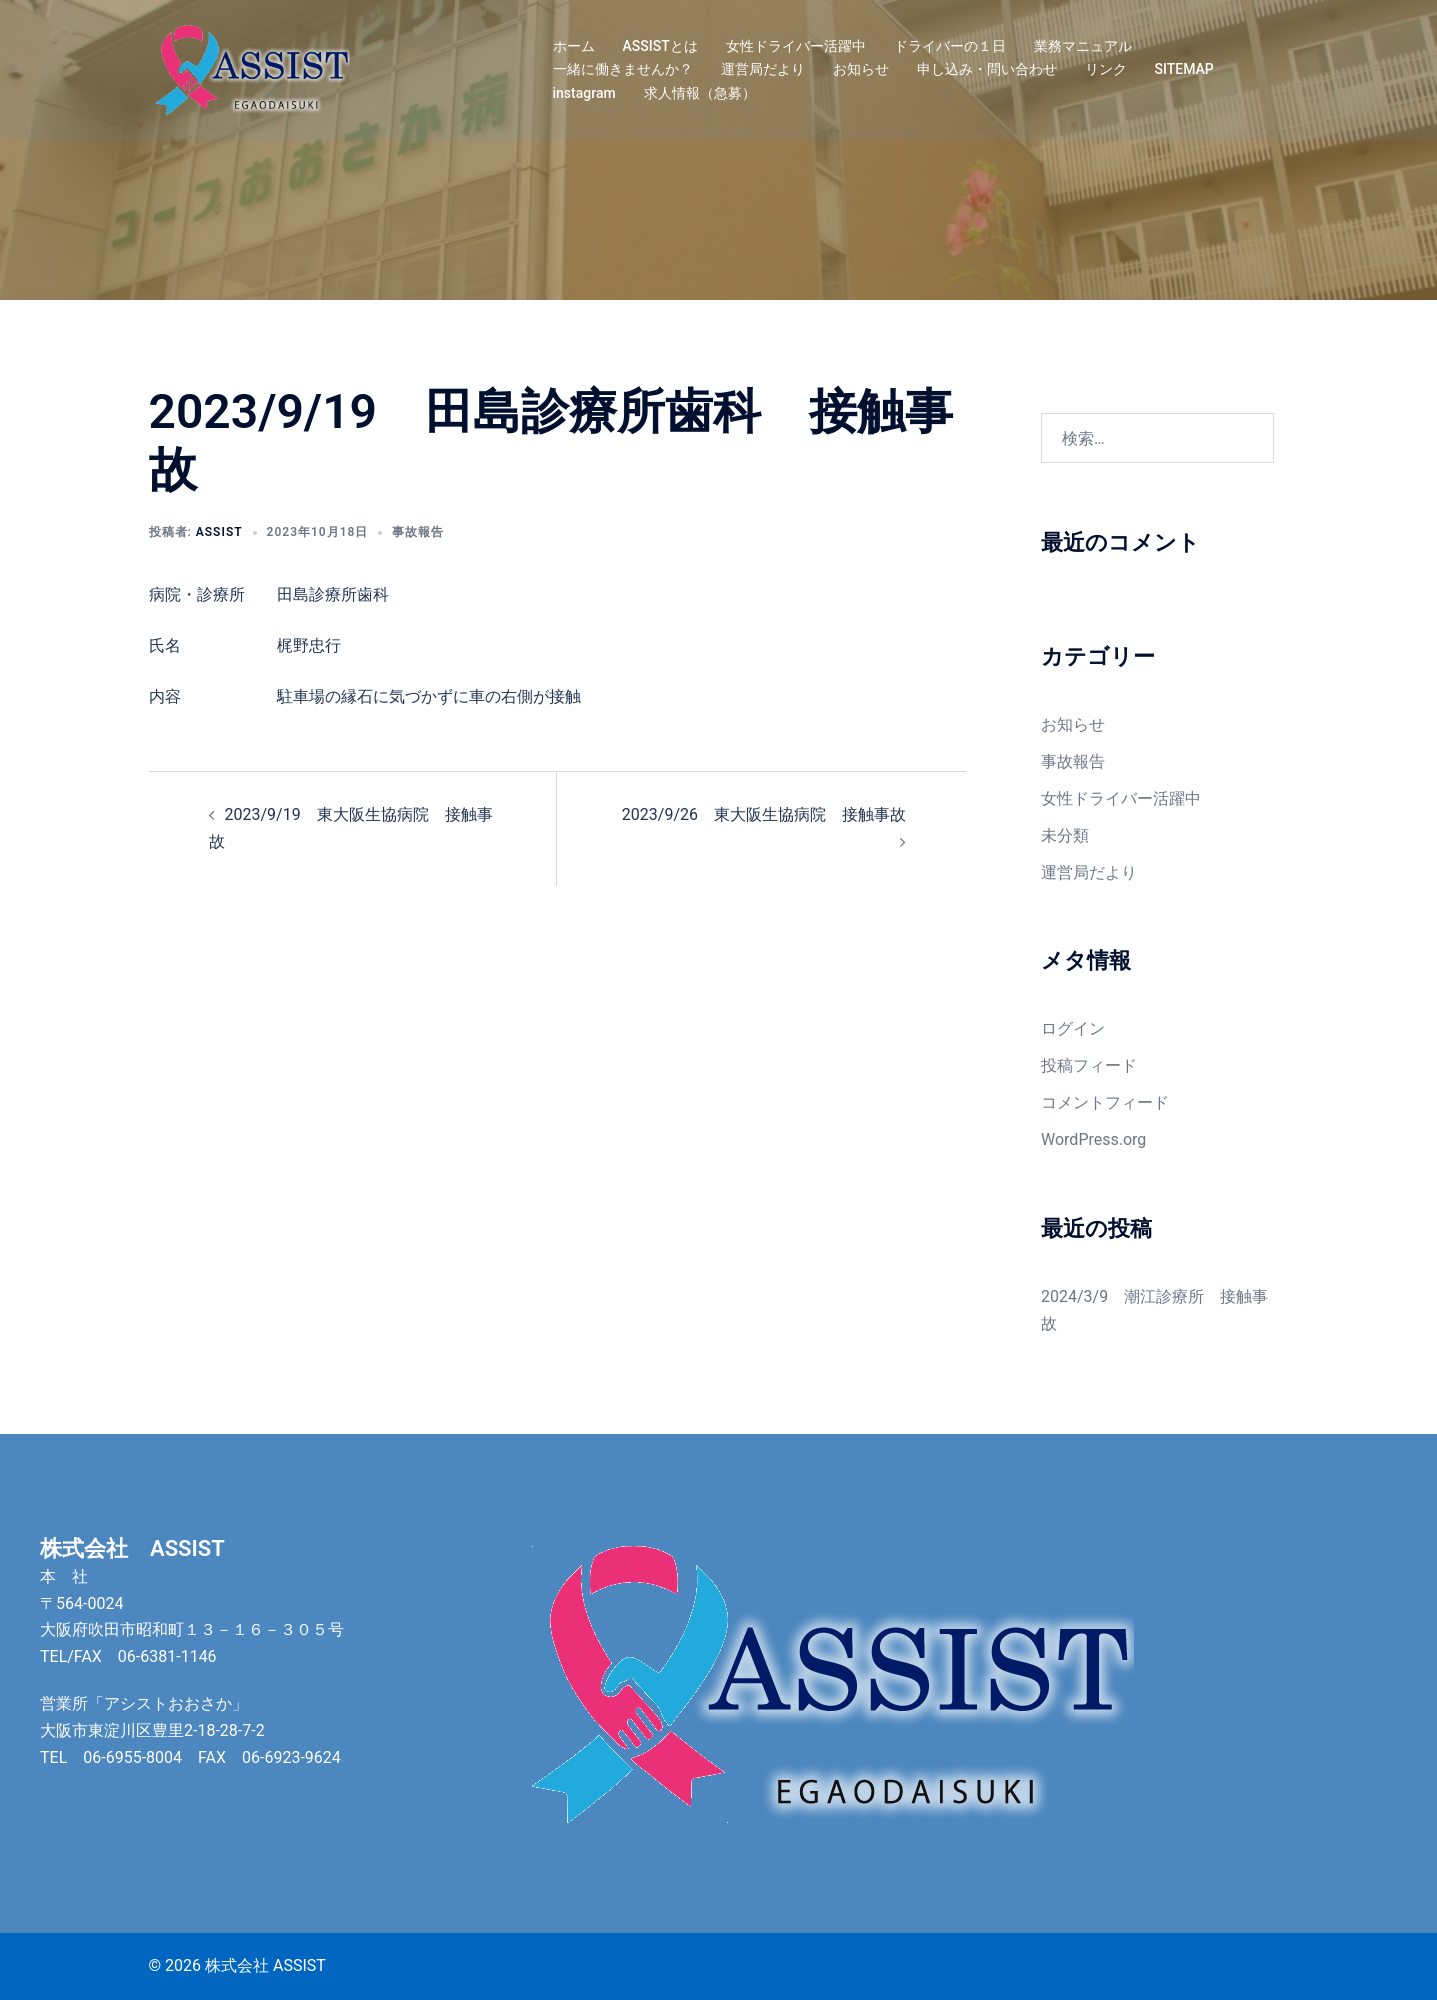  Describe the element at coordinates (1184, 69) in the screenshot. I see `SITEMAP` at that location.